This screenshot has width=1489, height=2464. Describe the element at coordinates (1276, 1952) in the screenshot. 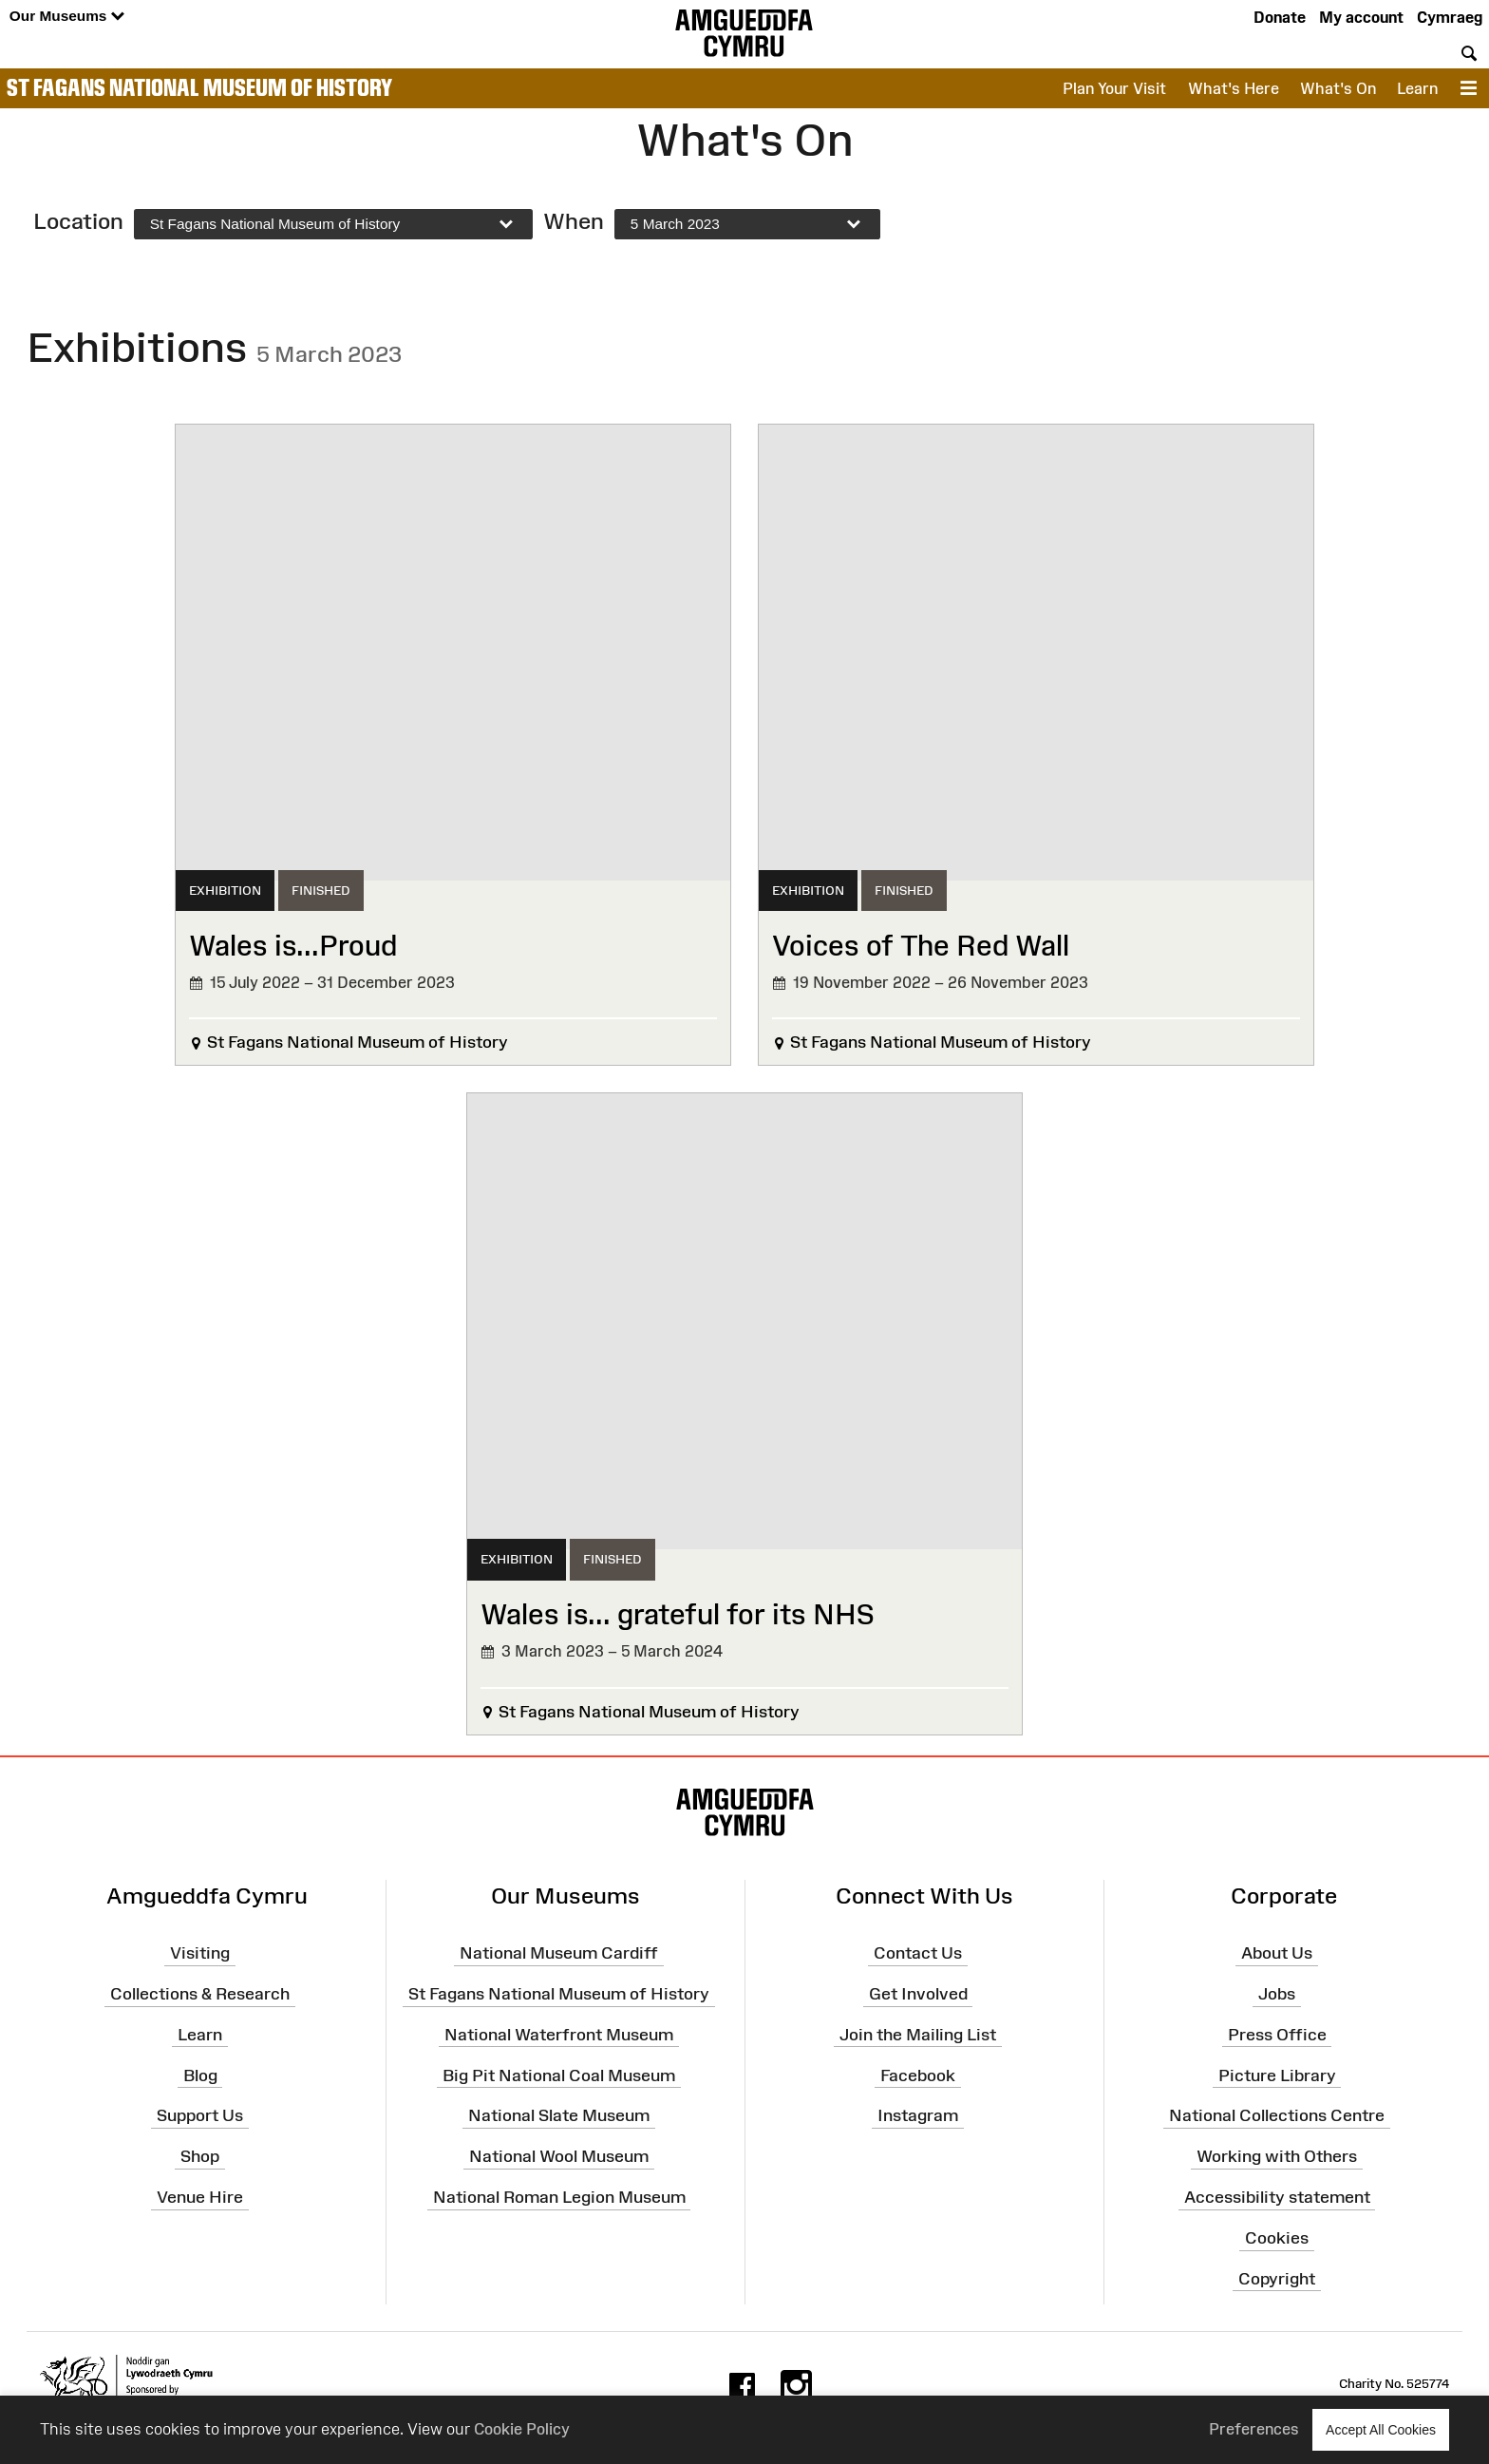

I see `About Us` at that location.